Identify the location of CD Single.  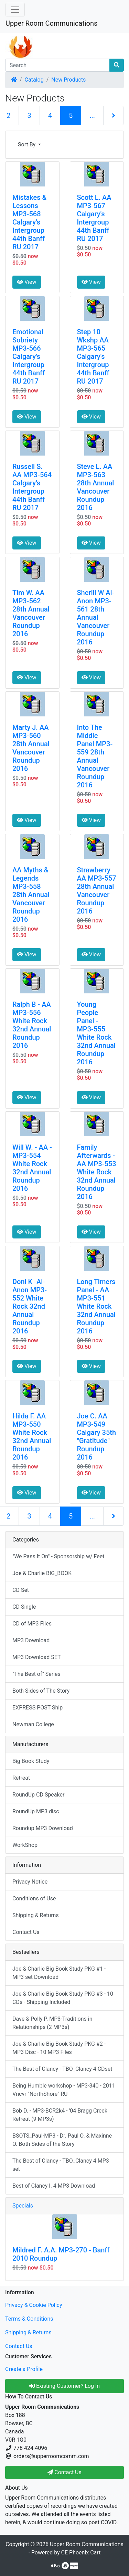
(24, 1607).